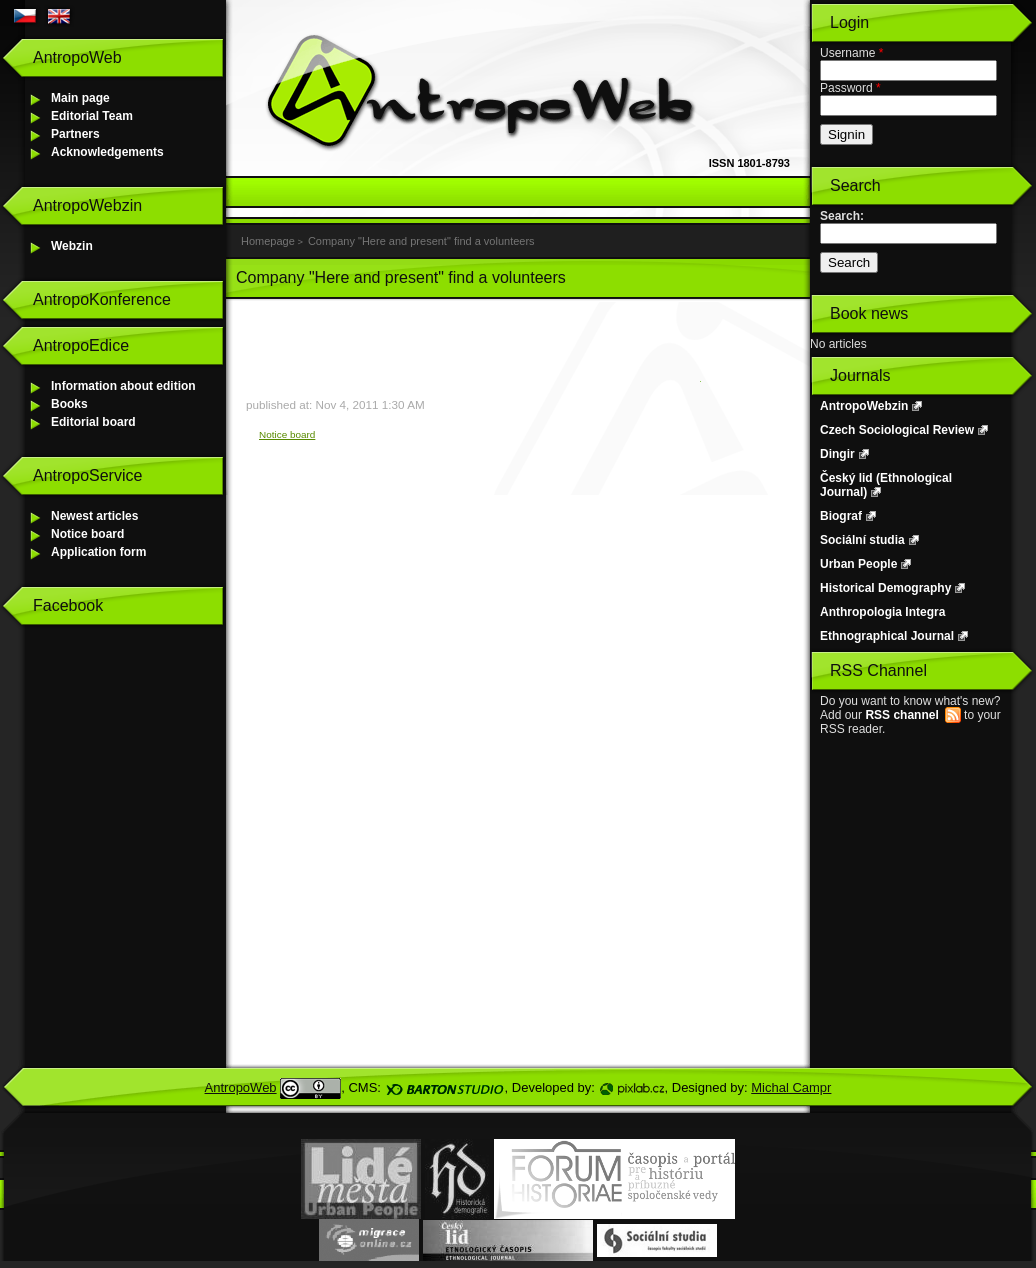 The height and width of the screenshot is (1268, 1036). I want to click on Notice board, so click(87, 534).